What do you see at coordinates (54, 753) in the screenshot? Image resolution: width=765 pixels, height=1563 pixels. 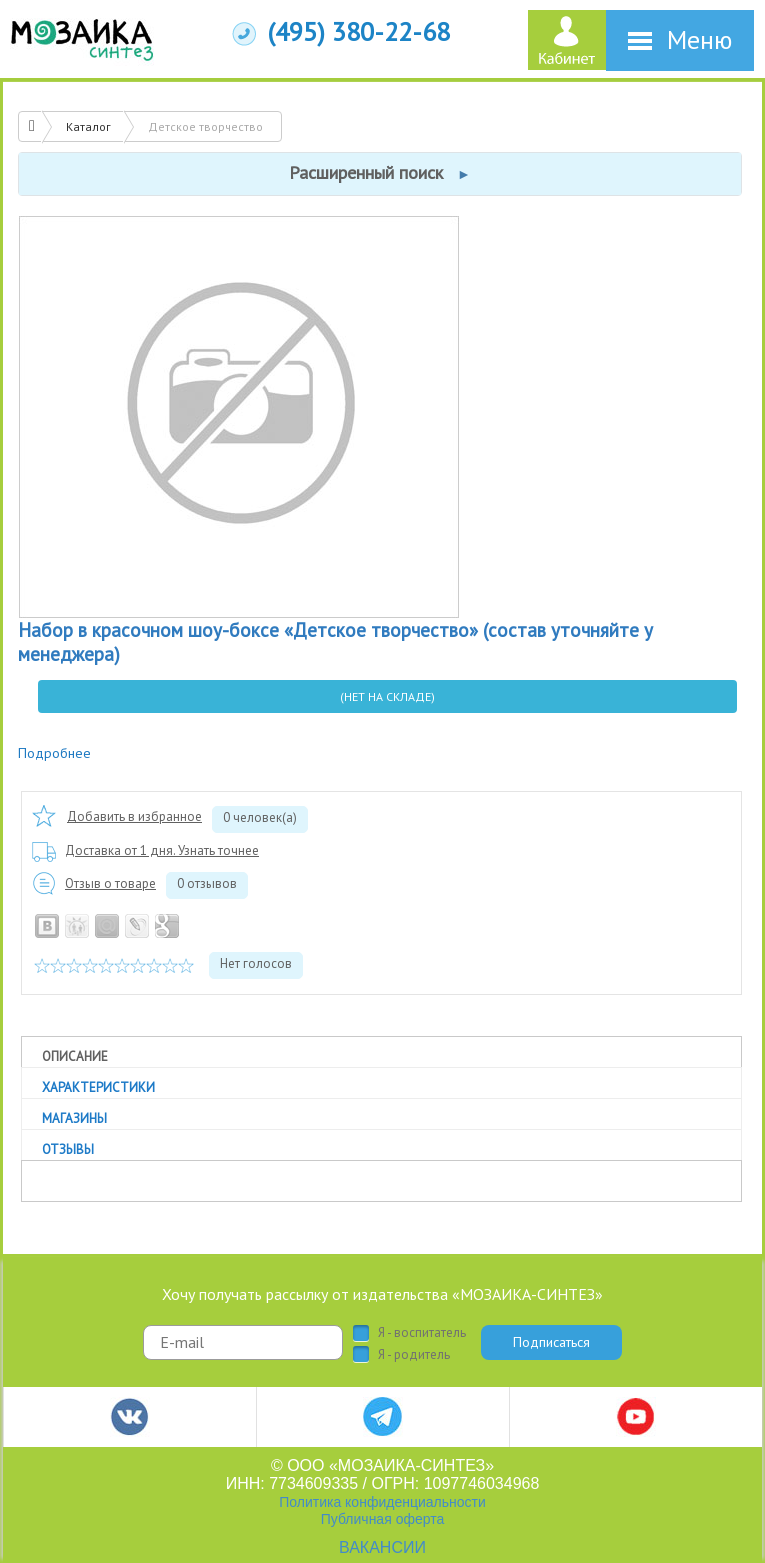 I see `Подробнее` at bounding box center [54, 753].